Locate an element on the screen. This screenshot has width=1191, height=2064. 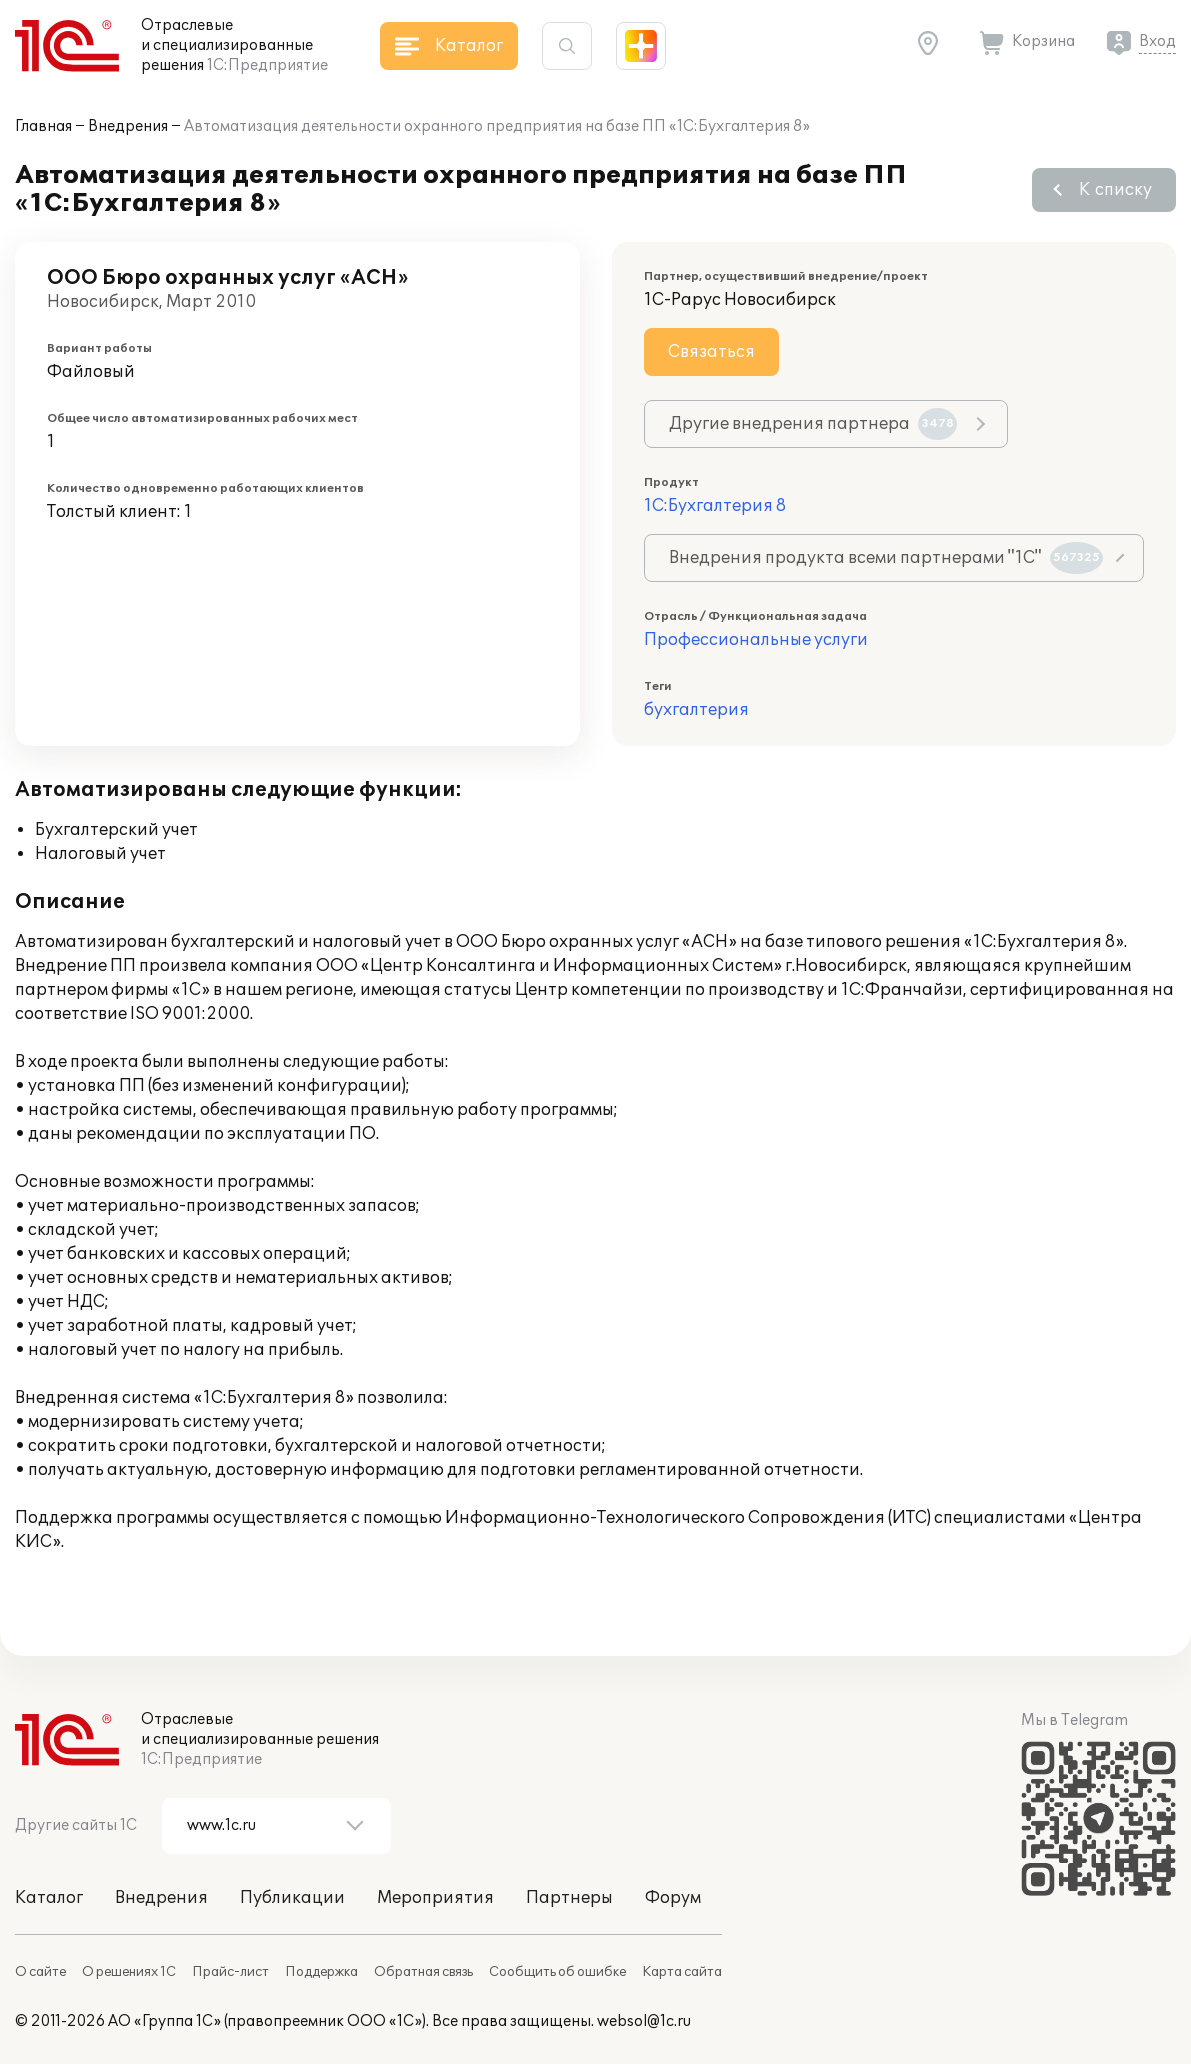
Главная is located at coordinates (43, 126).